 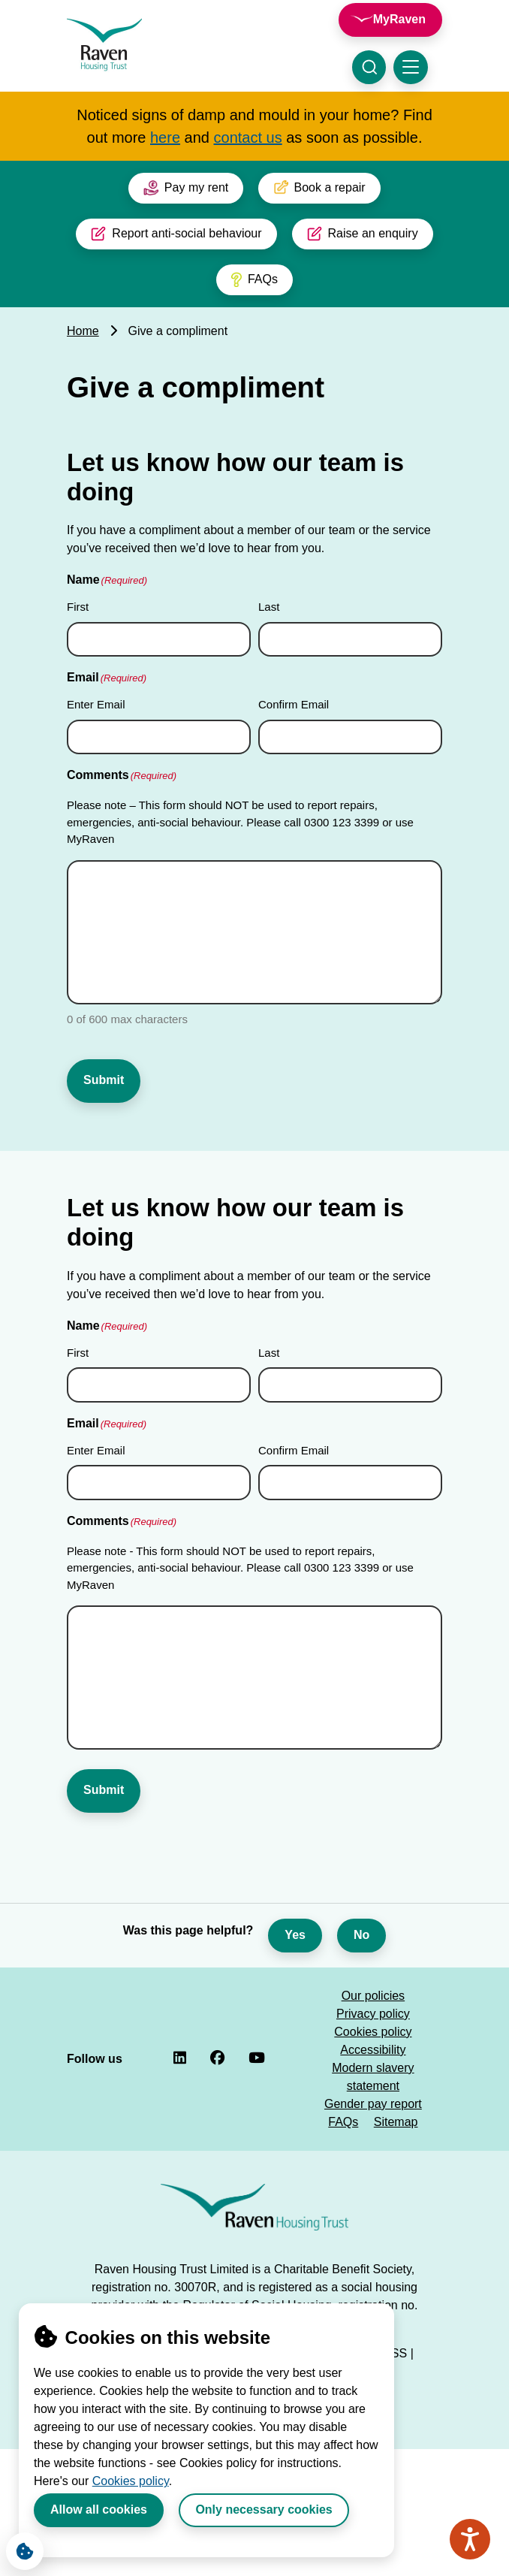 I want to click on Last, so click(x=268, y=606).